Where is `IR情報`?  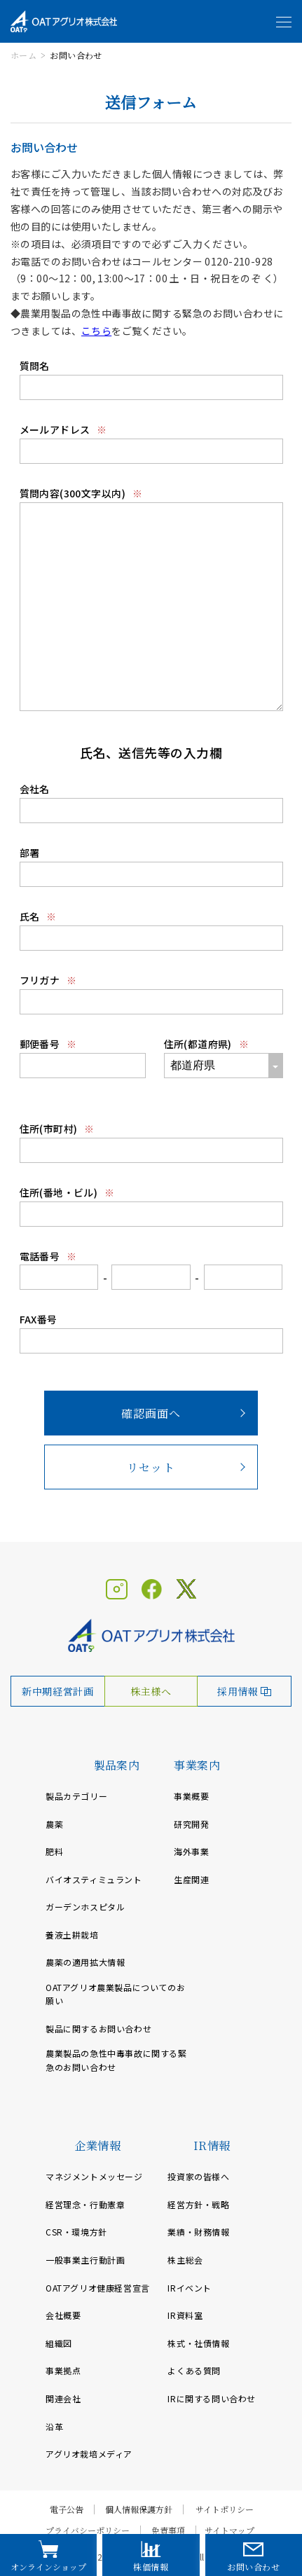
IR情報 is located at coordinates (212, 2145).